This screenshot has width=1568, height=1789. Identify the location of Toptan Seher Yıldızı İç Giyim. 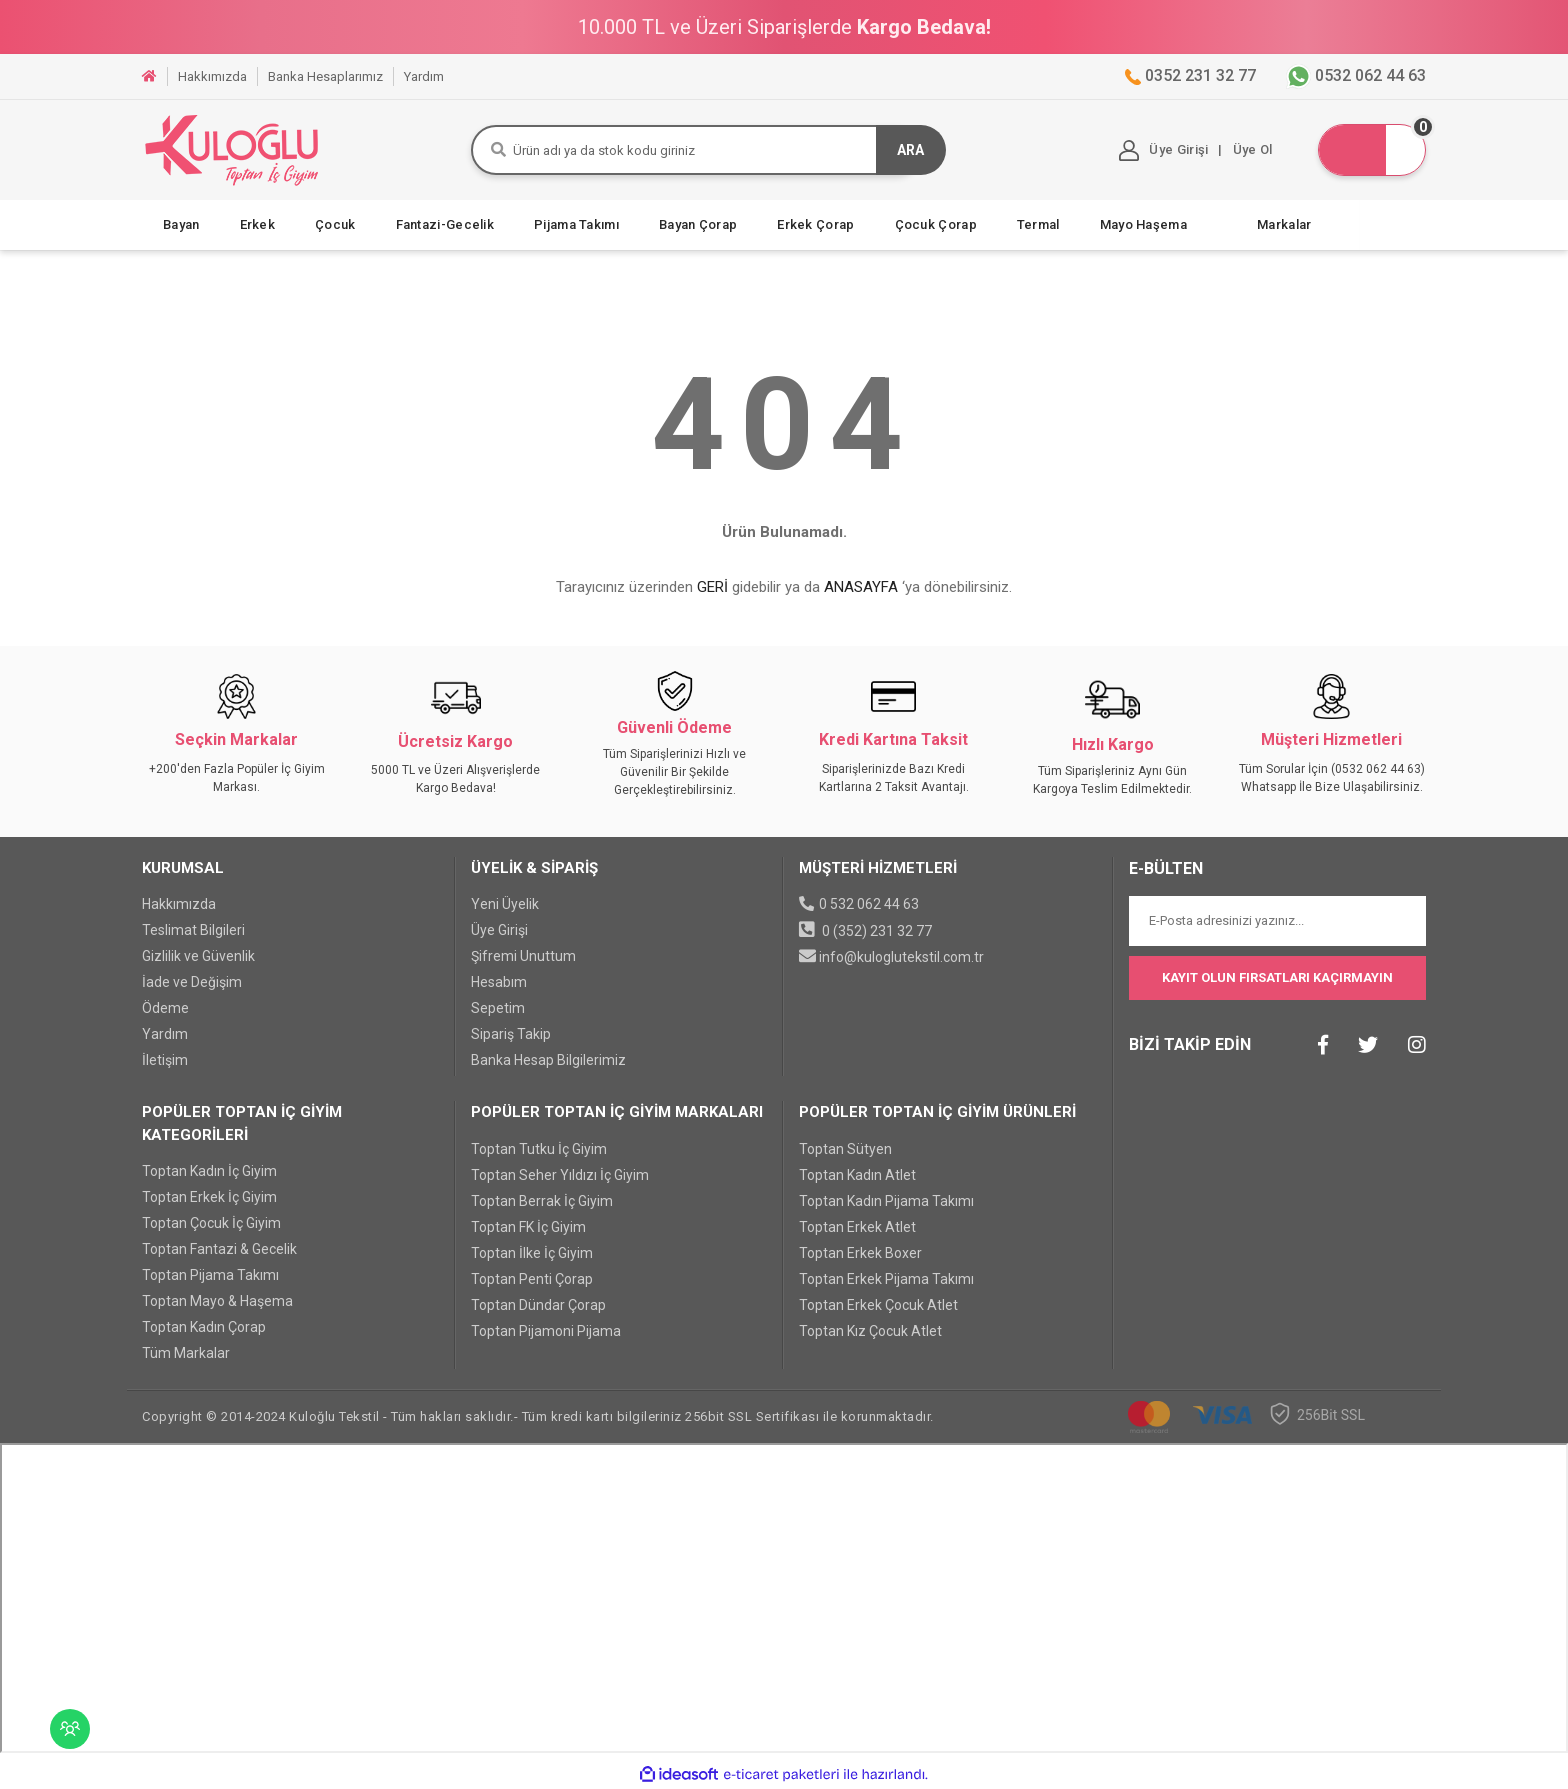
(560, 1175).